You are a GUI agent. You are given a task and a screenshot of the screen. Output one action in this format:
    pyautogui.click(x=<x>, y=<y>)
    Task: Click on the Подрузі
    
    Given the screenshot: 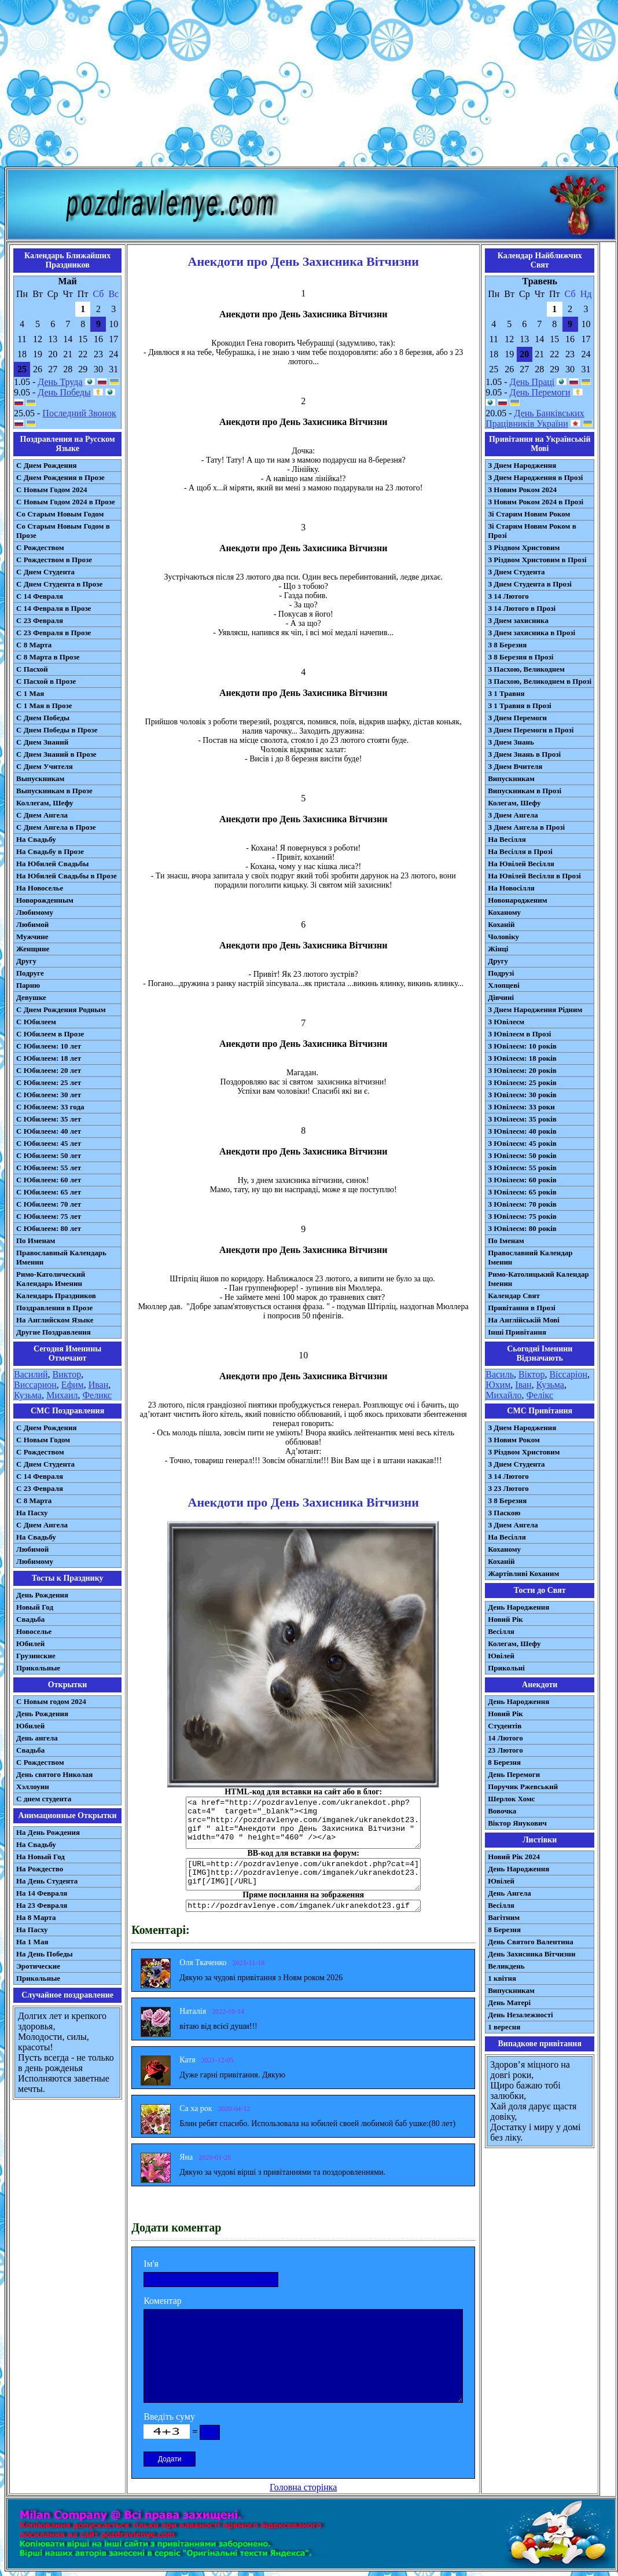 What is the action you would take?
    pyautogui.click(x=501, y=973)
    